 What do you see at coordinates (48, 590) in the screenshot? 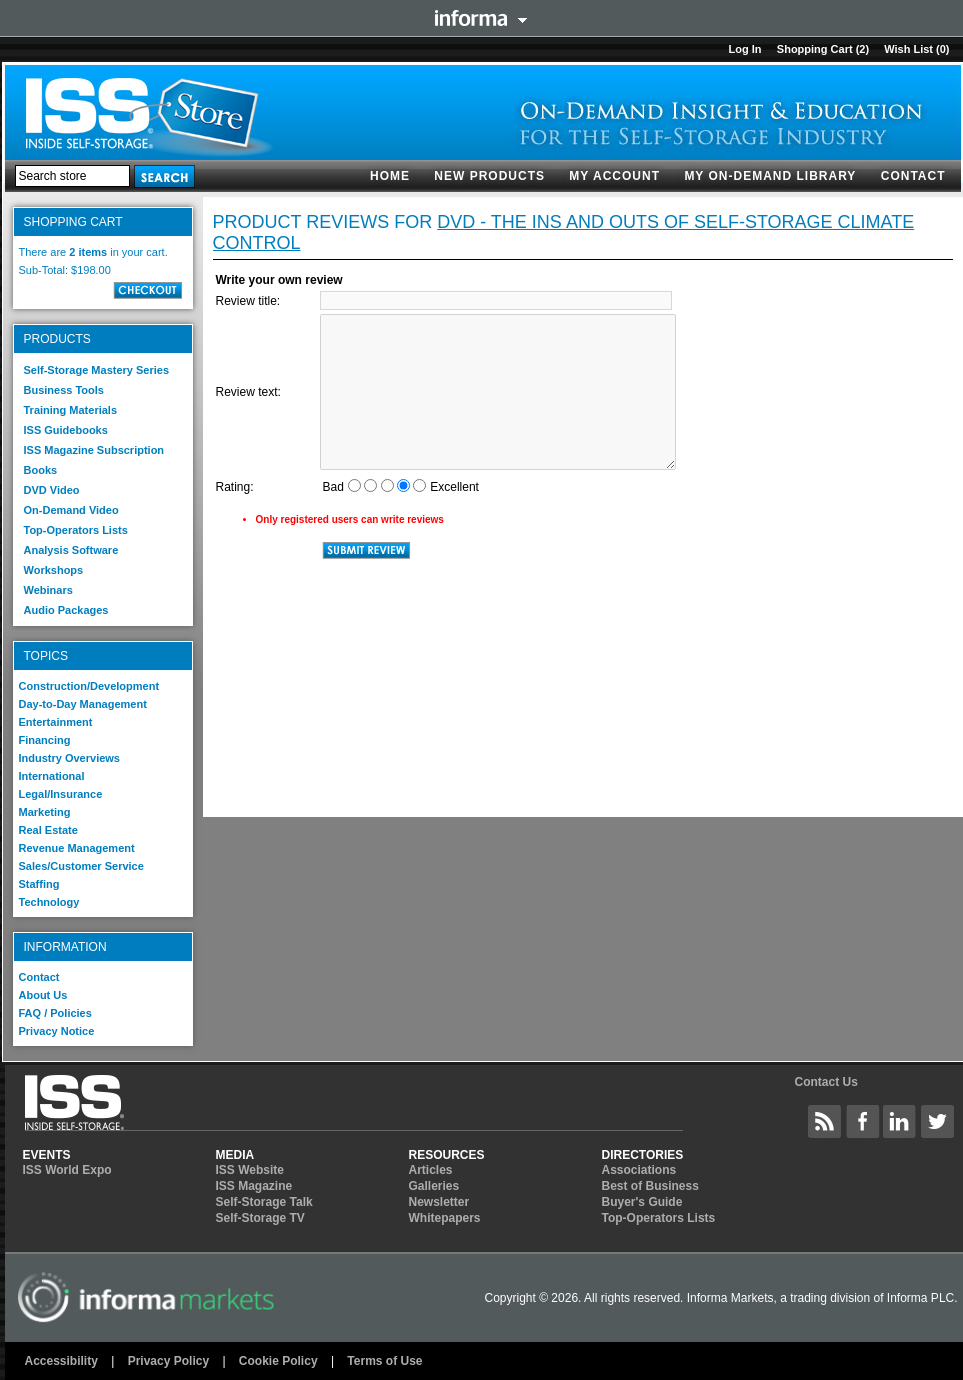
I see `Webinars` at bounding box center [48, 590].